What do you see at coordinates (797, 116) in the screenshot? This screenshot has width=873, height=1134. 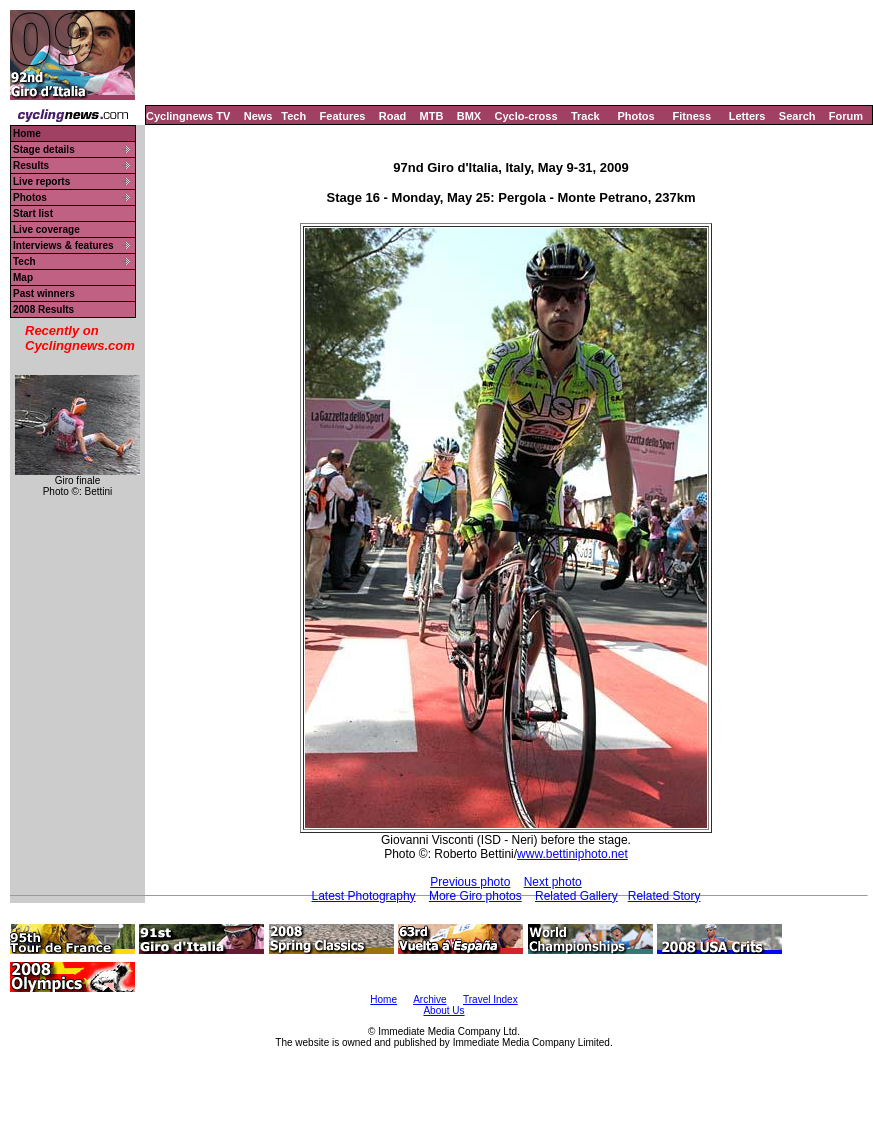 I see `Search` at bounding box center [797, 116].